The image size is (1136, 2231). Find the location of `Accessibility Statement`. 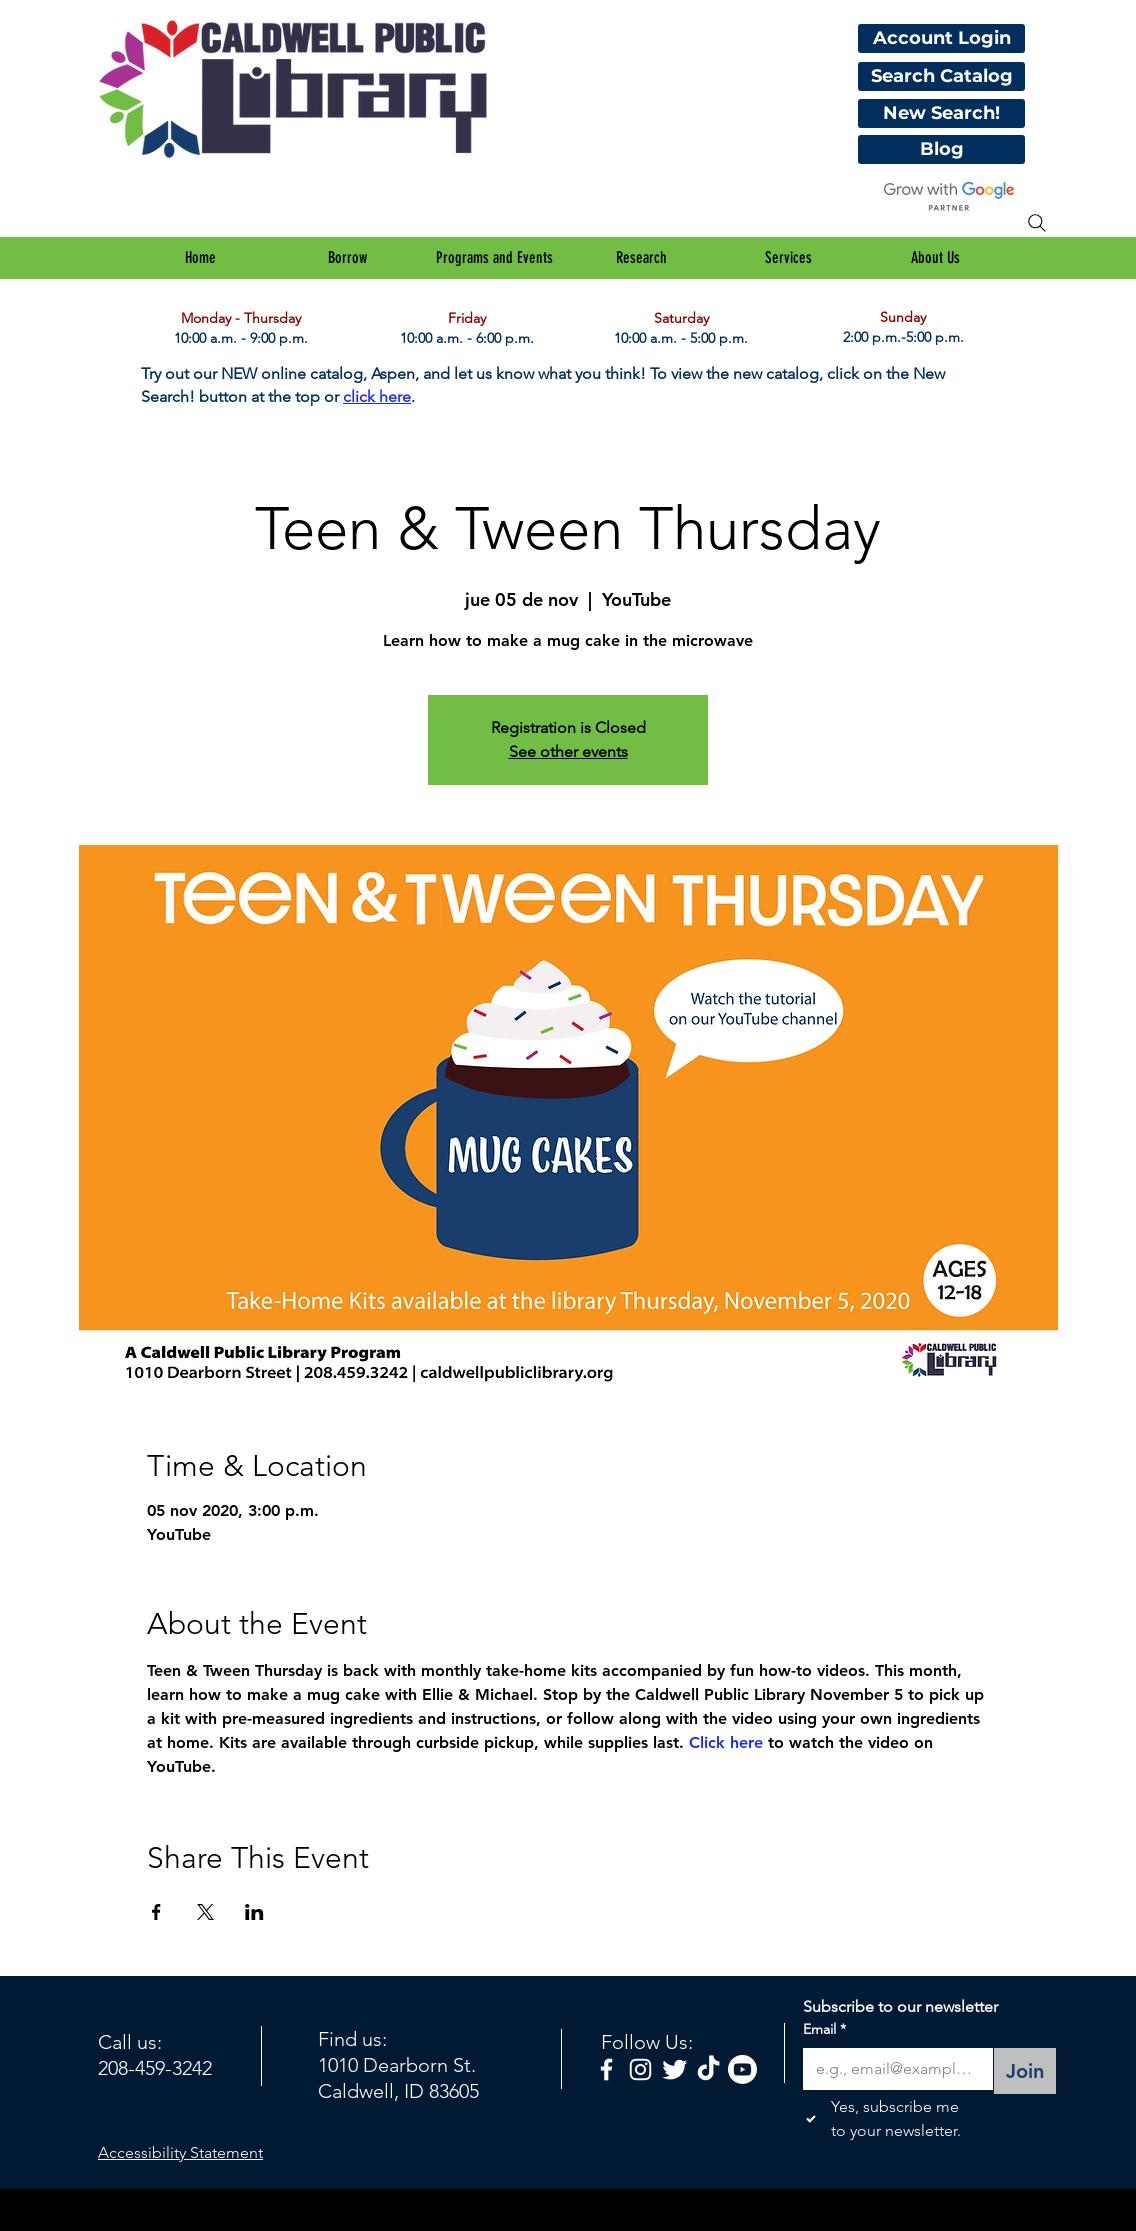

Accessibility Statement is located at coordinates (180, 2152).